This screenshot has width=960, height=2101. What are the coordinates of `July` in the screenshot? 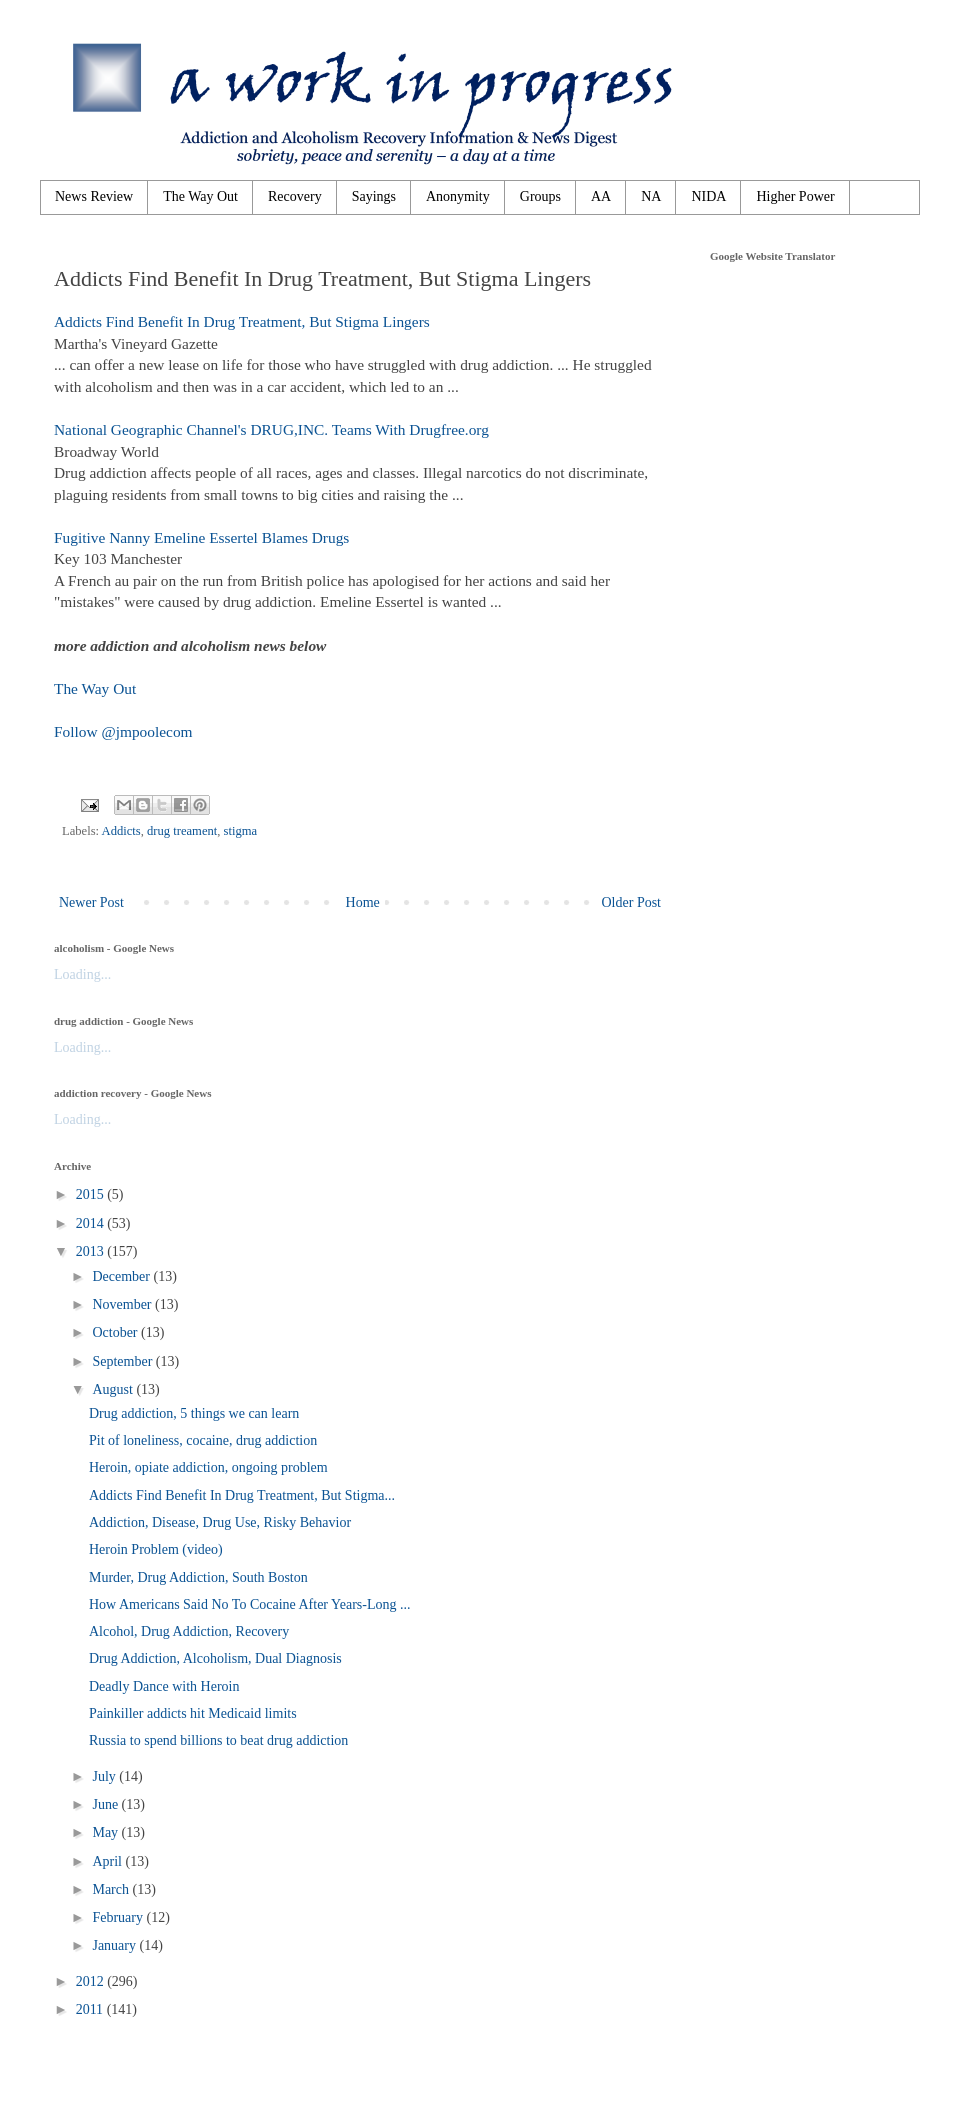 It's located at (105, 1776).